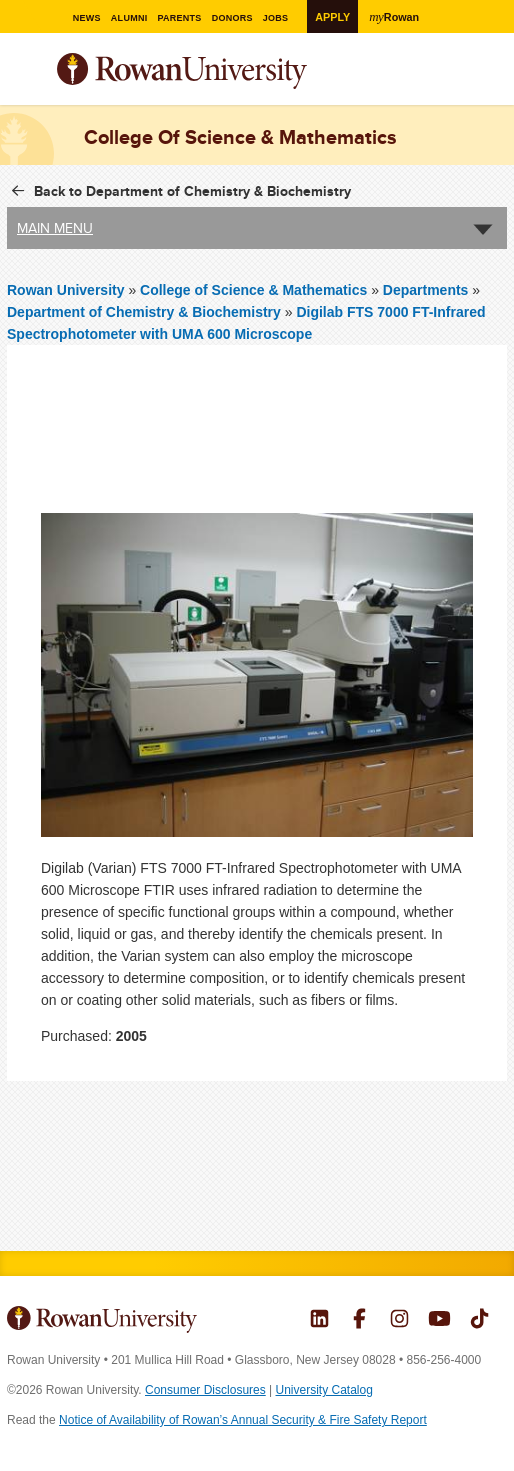 Image resolution: width=514 pixels, height=1471 pixels. Describe the element at coordinates (192, 191) in the screenshot. I see `Back to Department of Chemistry & Biochemistry` at that location.